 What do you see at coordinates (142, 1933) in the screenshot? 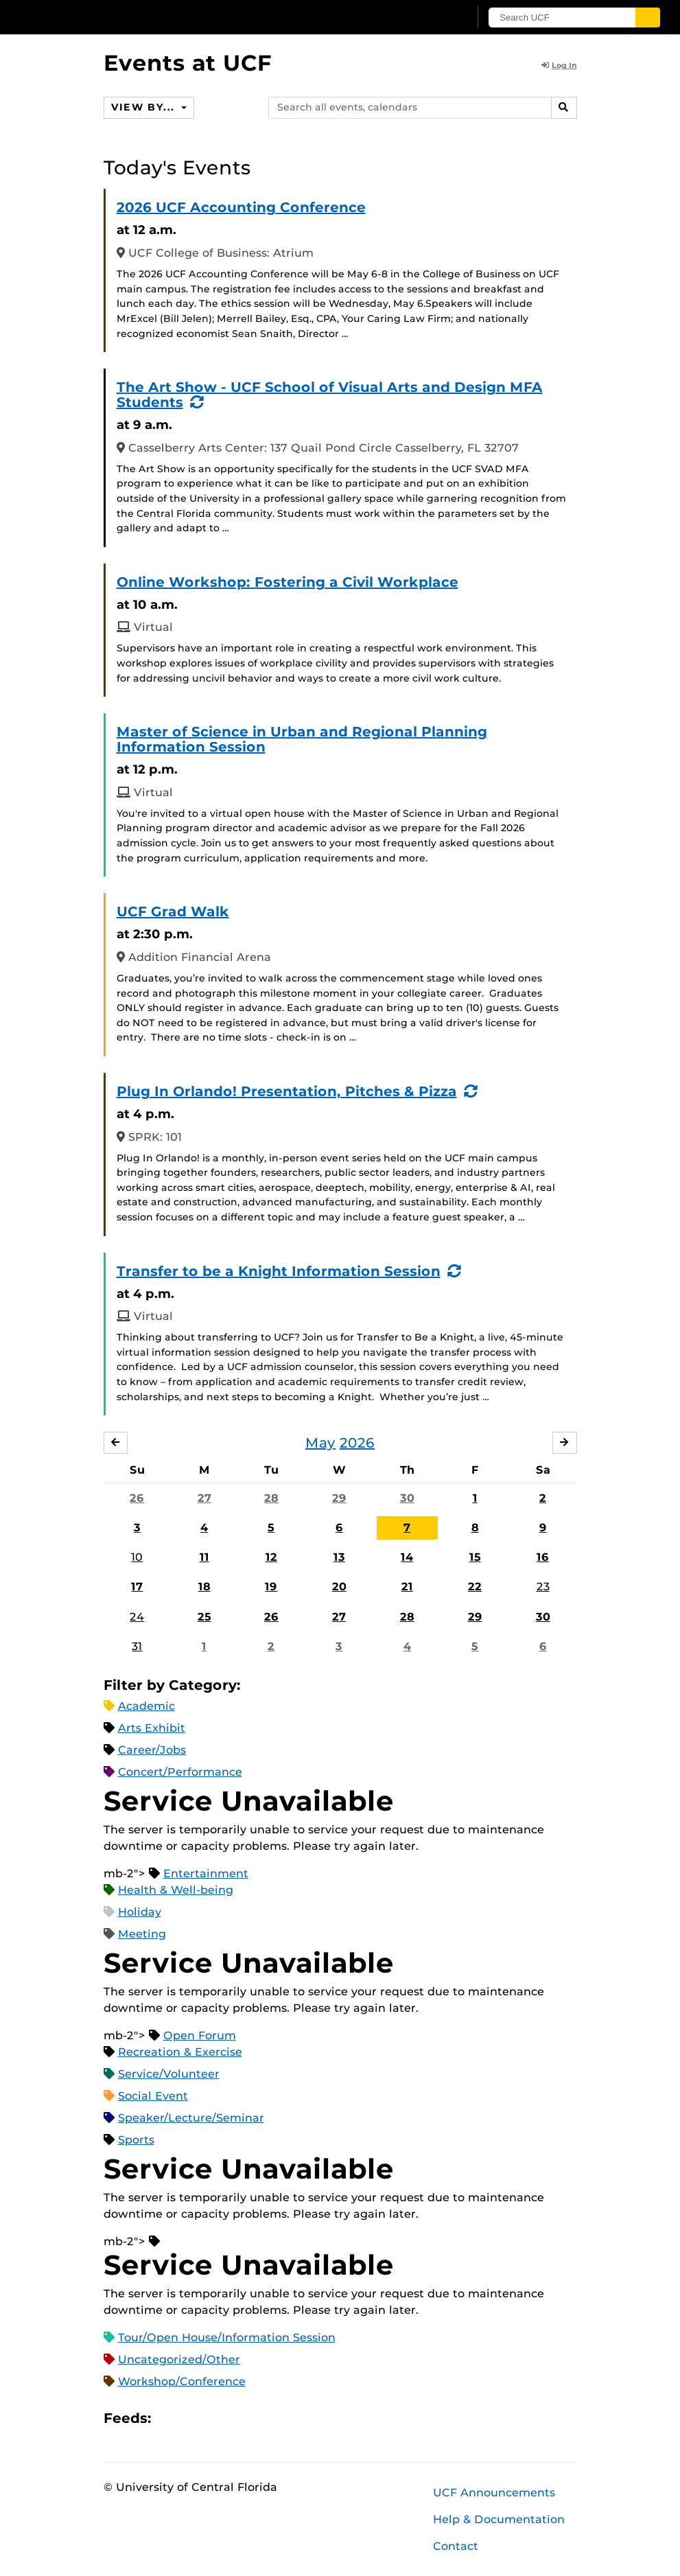
I see `Meeting` at bounding box center [142, 1933].